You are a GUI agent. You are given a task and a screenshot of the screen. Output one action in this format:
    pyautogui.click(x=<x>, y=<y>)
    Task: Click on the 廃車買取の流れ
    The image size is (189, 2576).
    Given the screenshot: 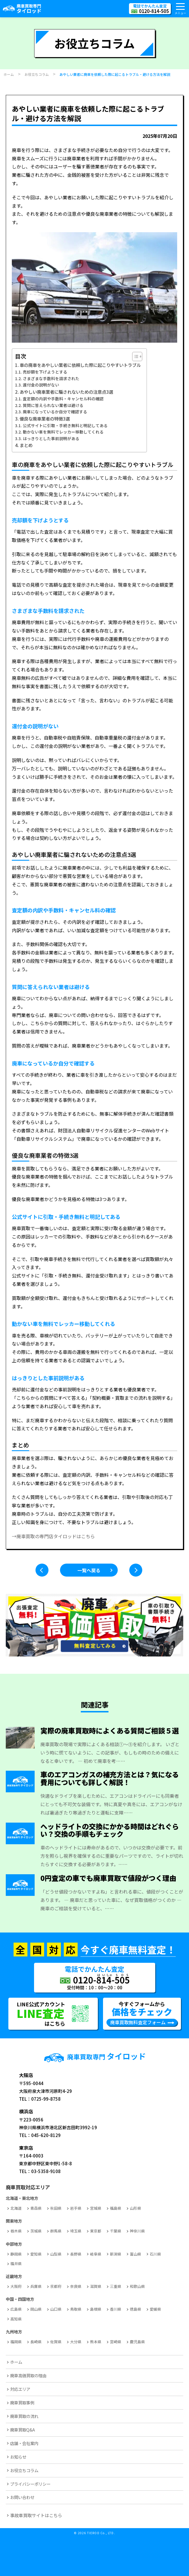 What is the action you would take?
    pyautogui.click(x=24, y=2416)
    